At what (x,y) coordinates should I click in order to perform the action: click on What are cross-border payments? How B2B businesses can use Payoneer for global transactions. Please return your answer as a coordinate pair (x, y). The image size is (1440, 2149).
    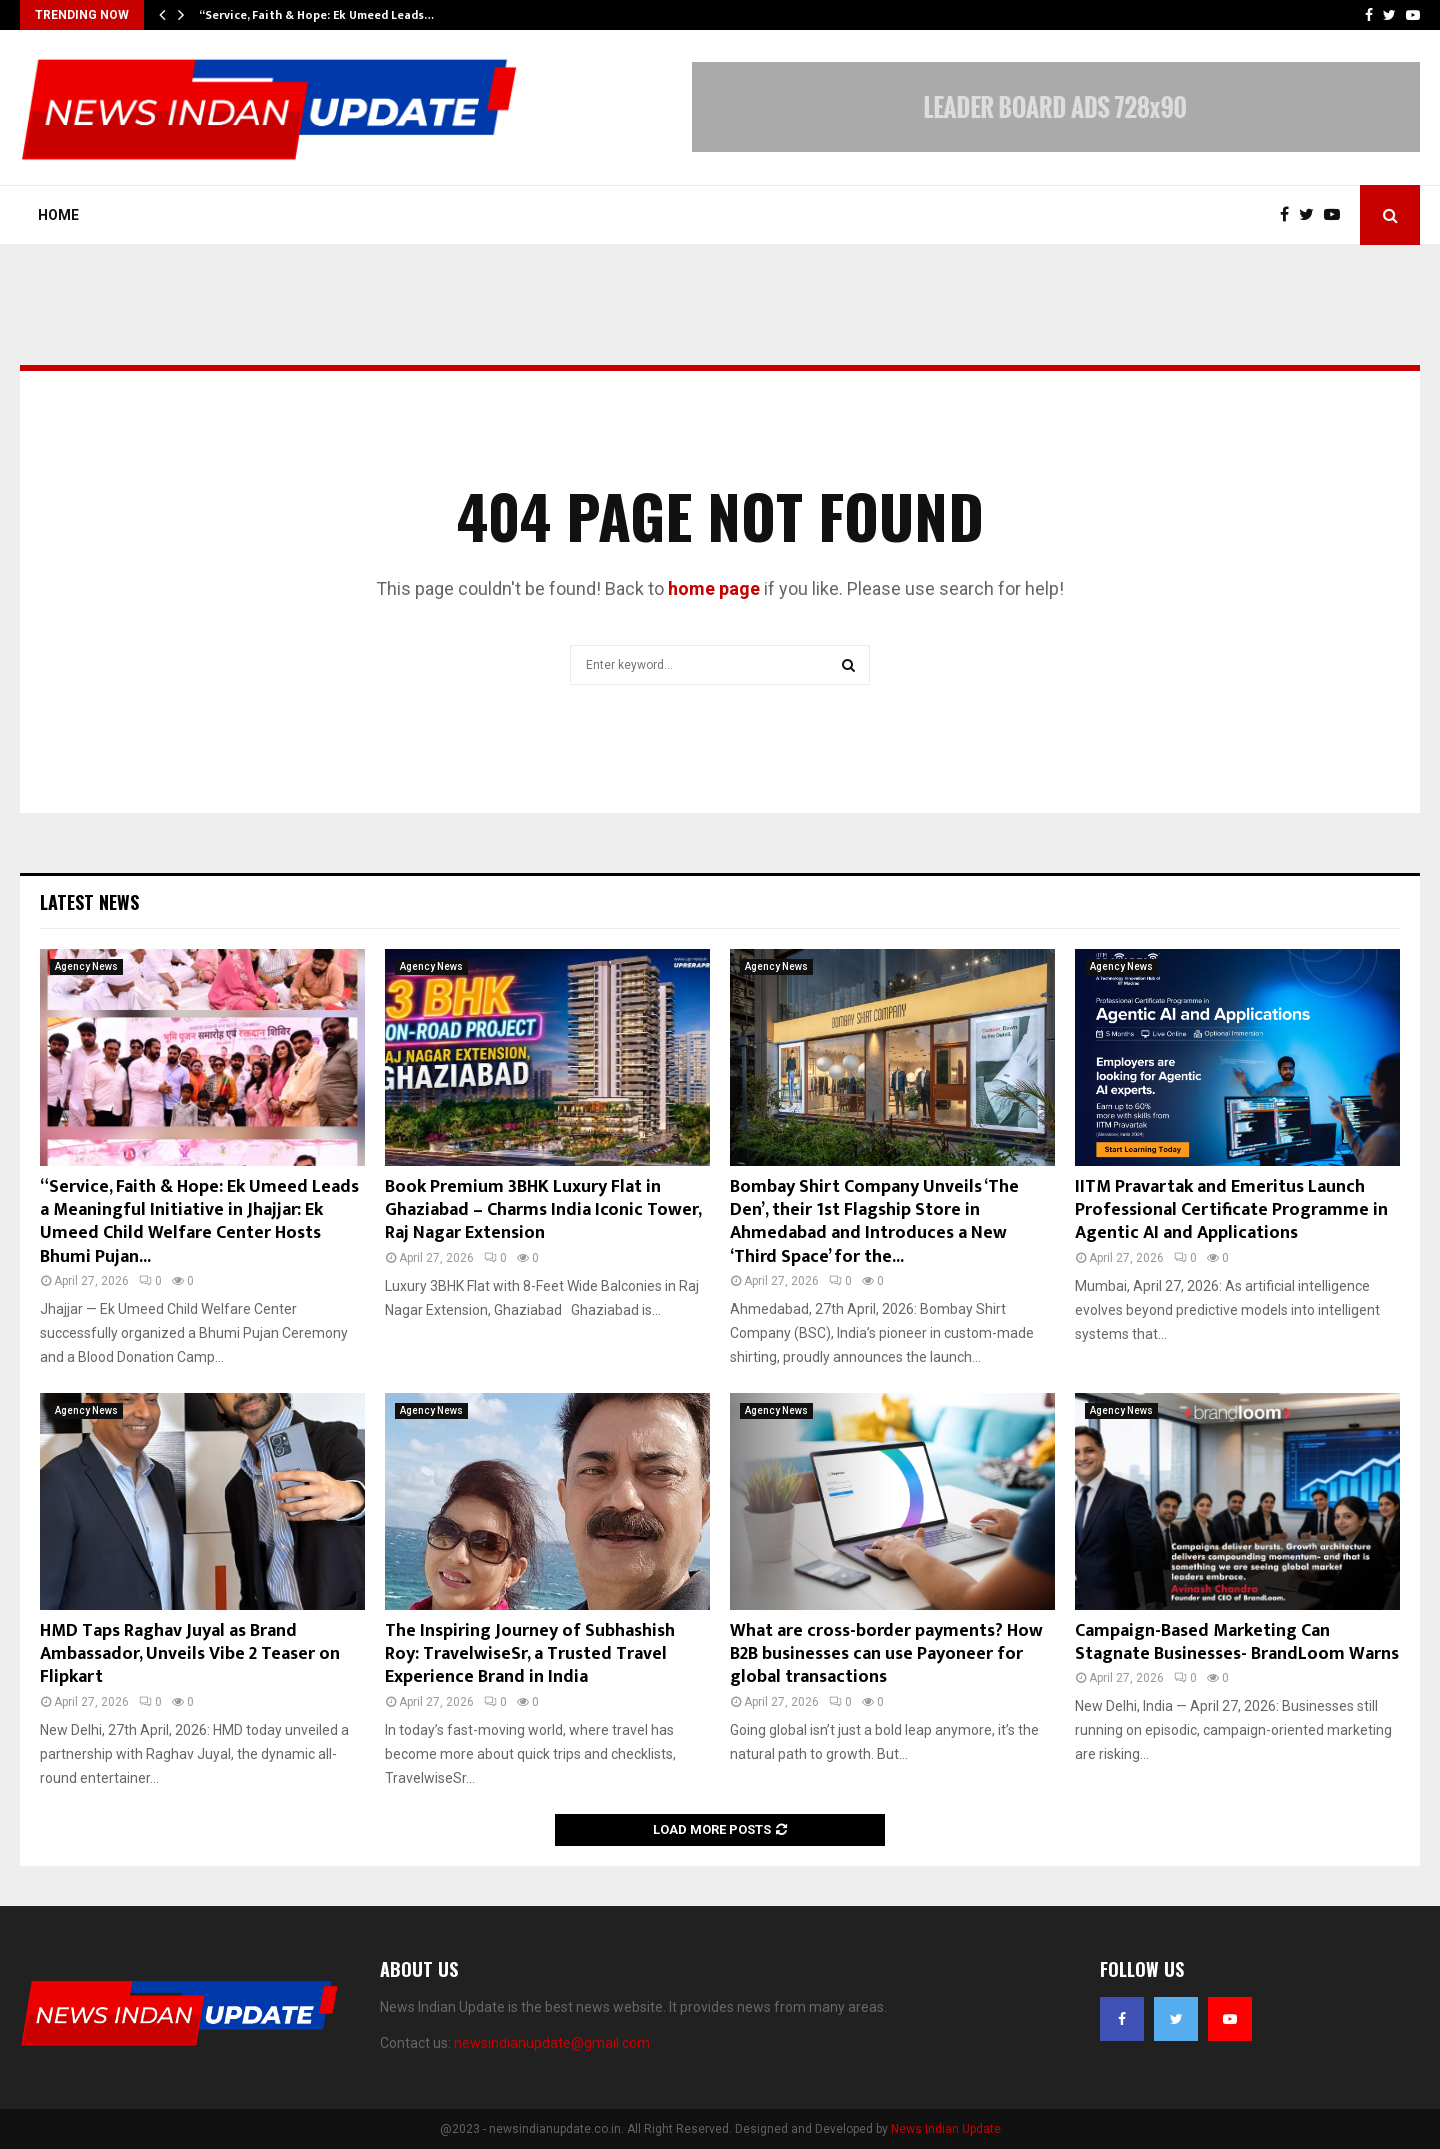
    Looking at the image, I should click on (886, 1654).